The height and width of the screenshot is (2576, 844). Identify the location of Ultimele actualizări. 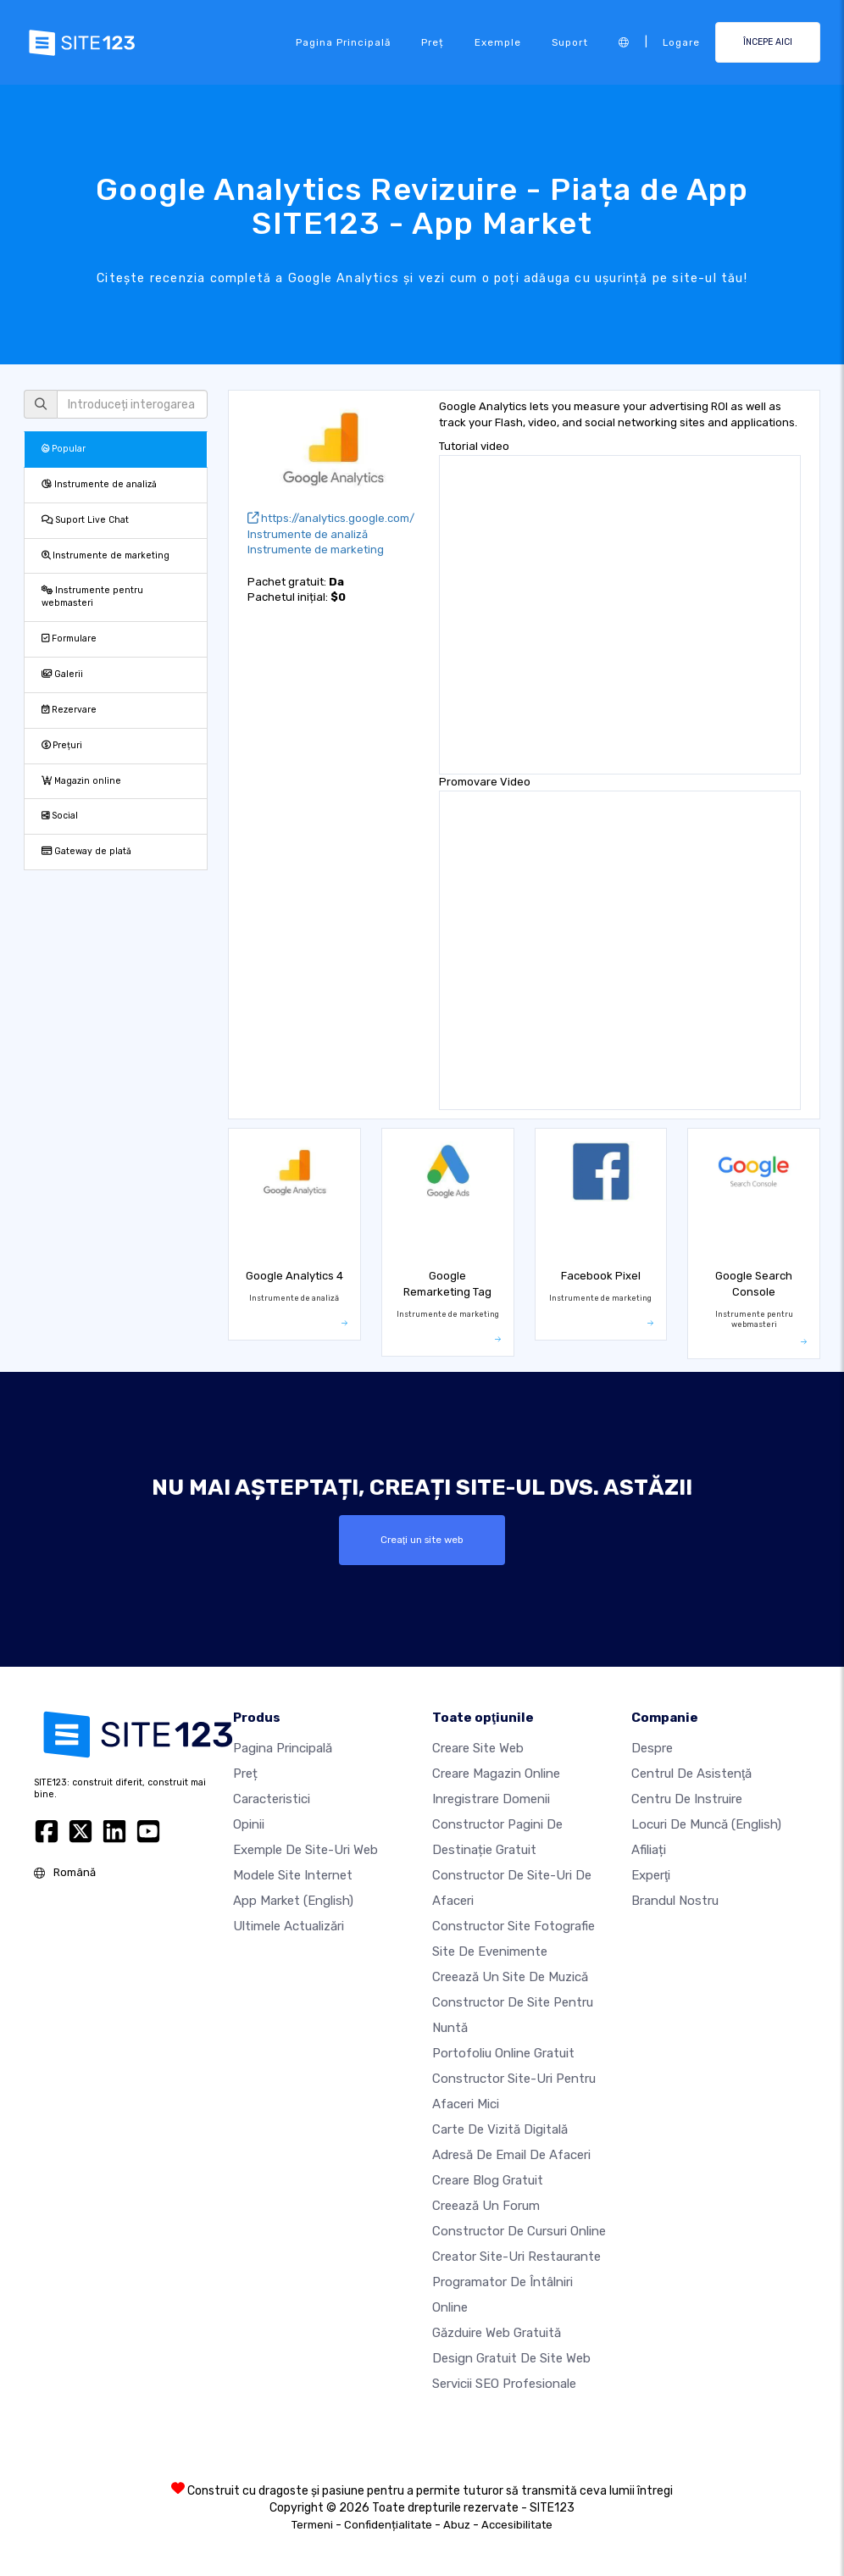
(288, 1926).